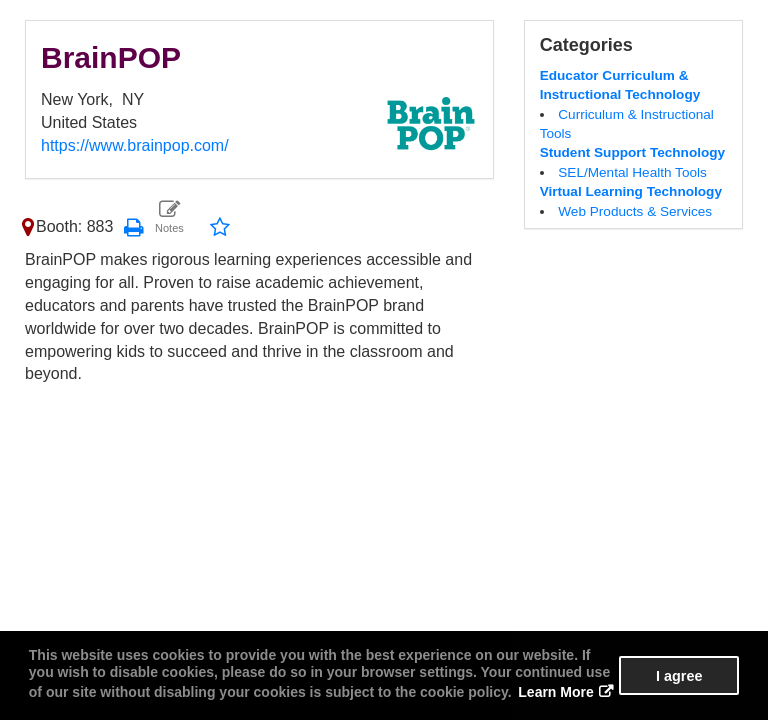 This screenshot has width=768, height=720. What do you see at coordinates (633, 152) in the screenshot?
I see `Student Support Technology` at bounding box center [633, 152].